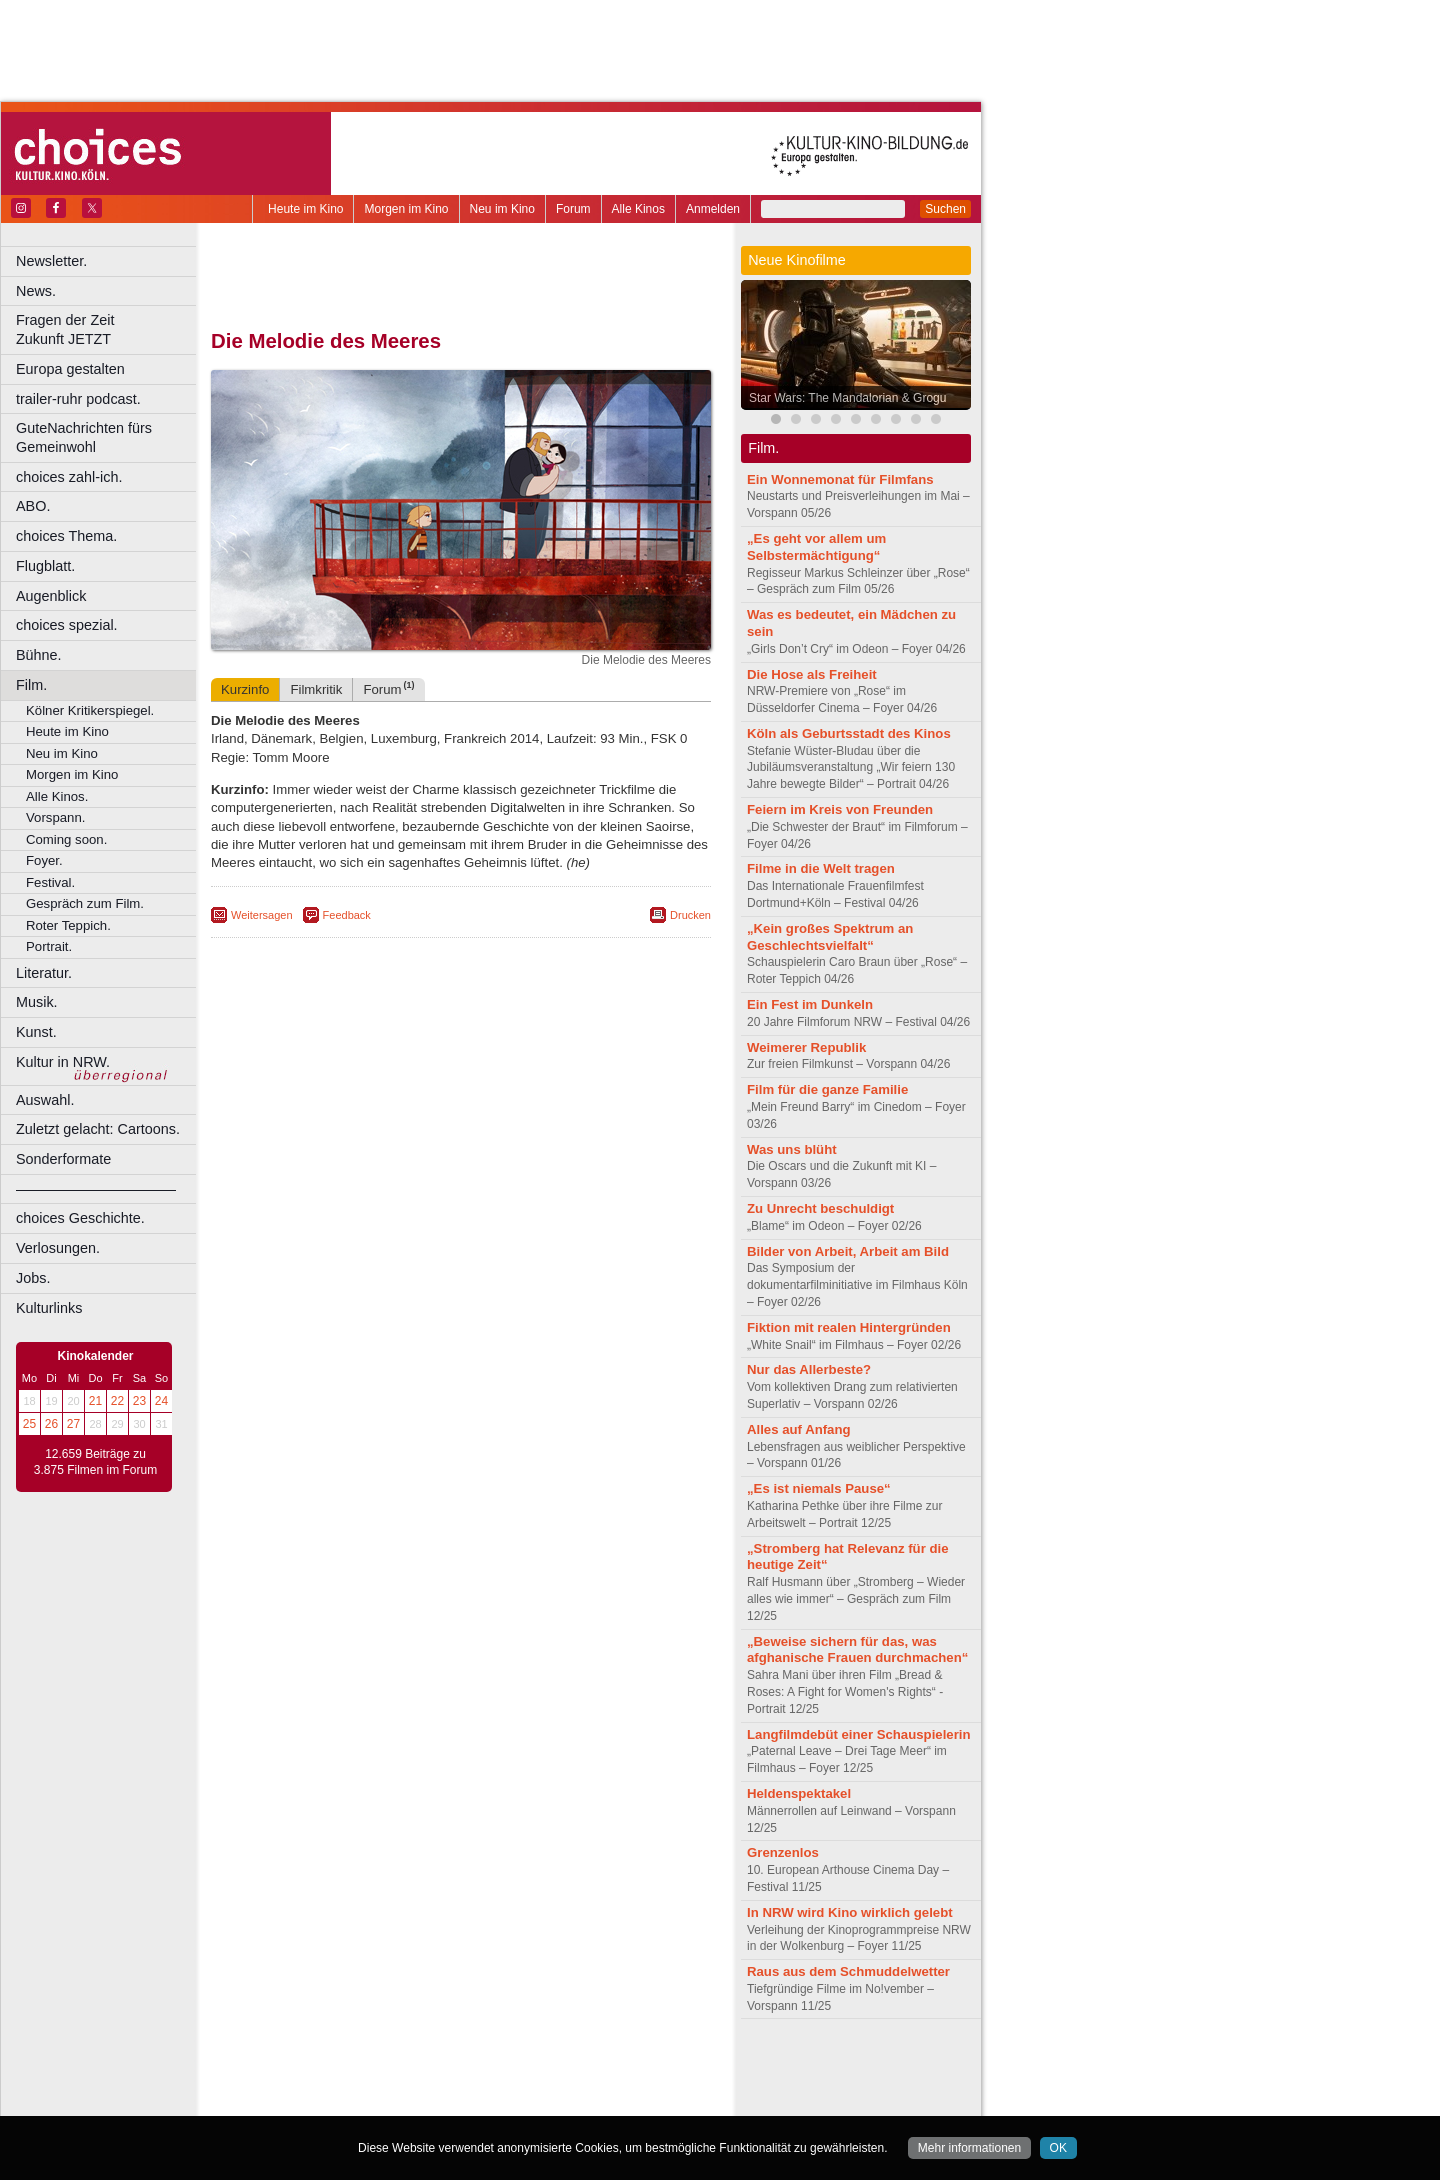 Image resolution: width=1440 pixels, height=2180 pixels. Describe the element at coordinates (58, 1248) in the screenshot. I see `Verlosungen.` at that location.